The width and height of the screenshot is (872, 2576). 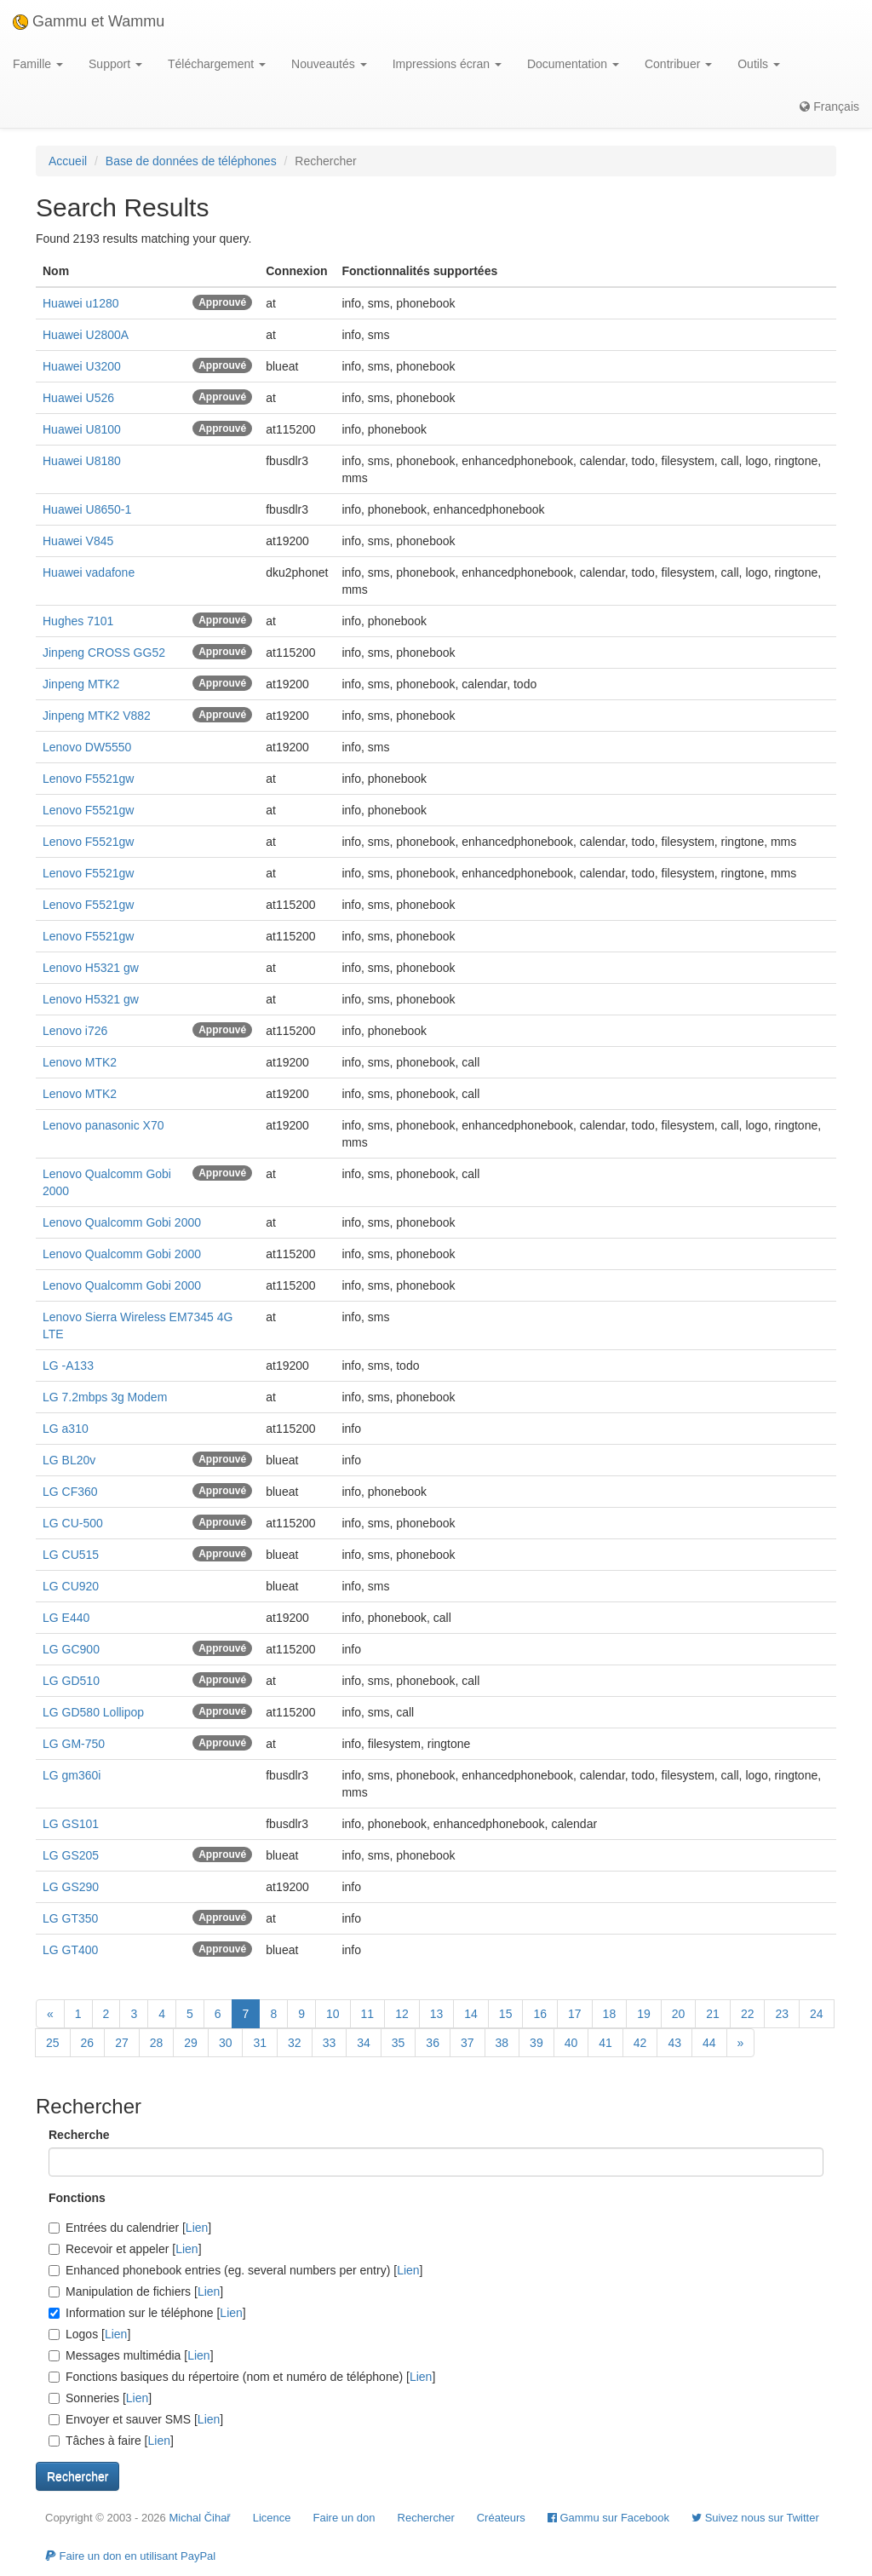 I want to click on Logos [], so click(x=89, y=2334).